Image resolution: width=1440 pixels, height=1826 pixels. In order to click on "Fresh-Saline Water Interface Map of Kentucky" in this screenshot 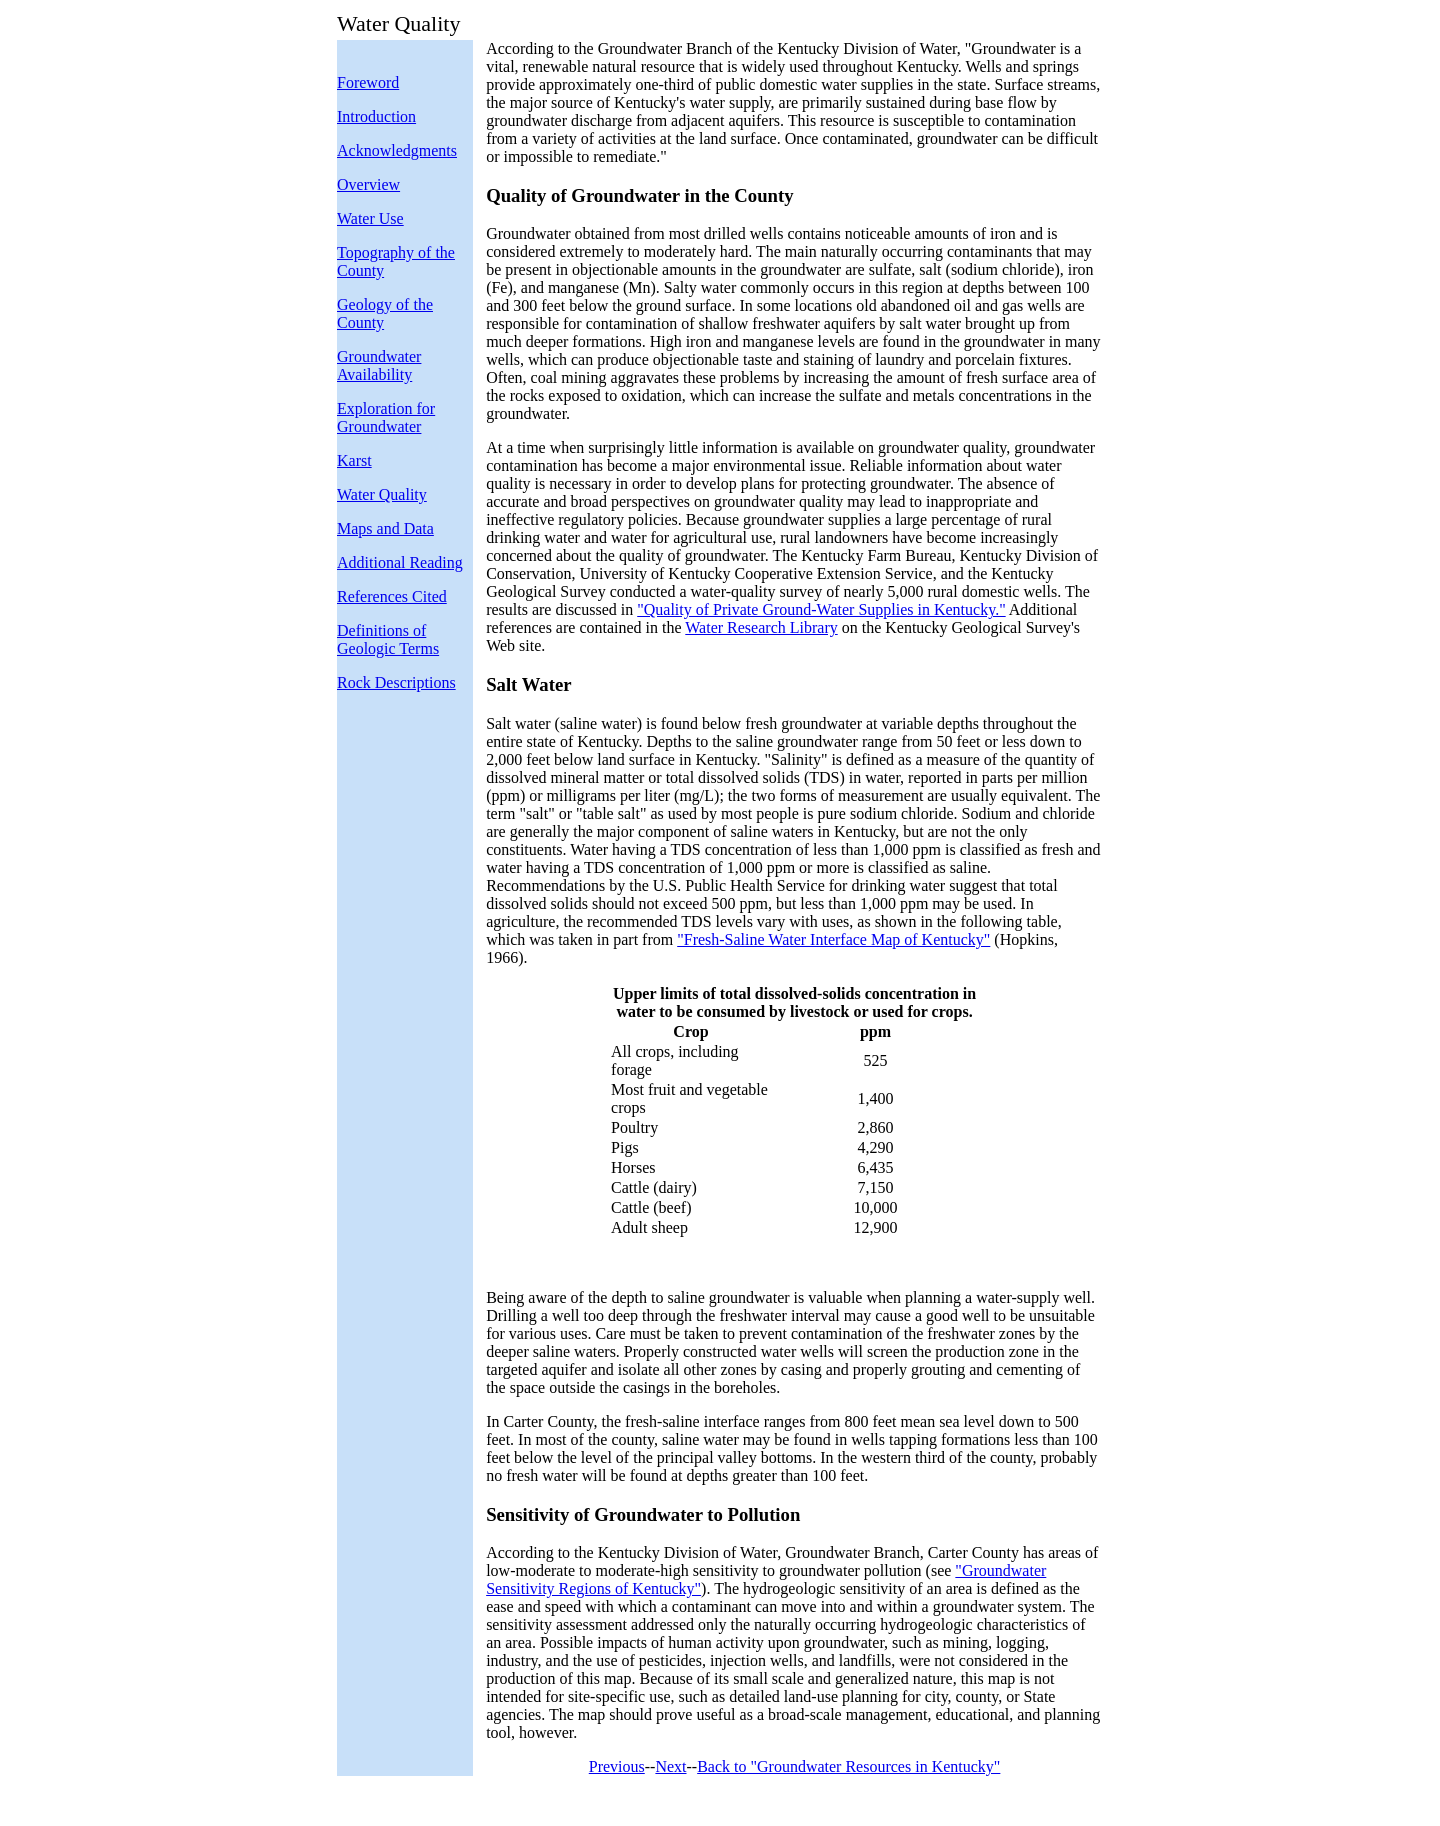, I will do `click(833, 939)`.